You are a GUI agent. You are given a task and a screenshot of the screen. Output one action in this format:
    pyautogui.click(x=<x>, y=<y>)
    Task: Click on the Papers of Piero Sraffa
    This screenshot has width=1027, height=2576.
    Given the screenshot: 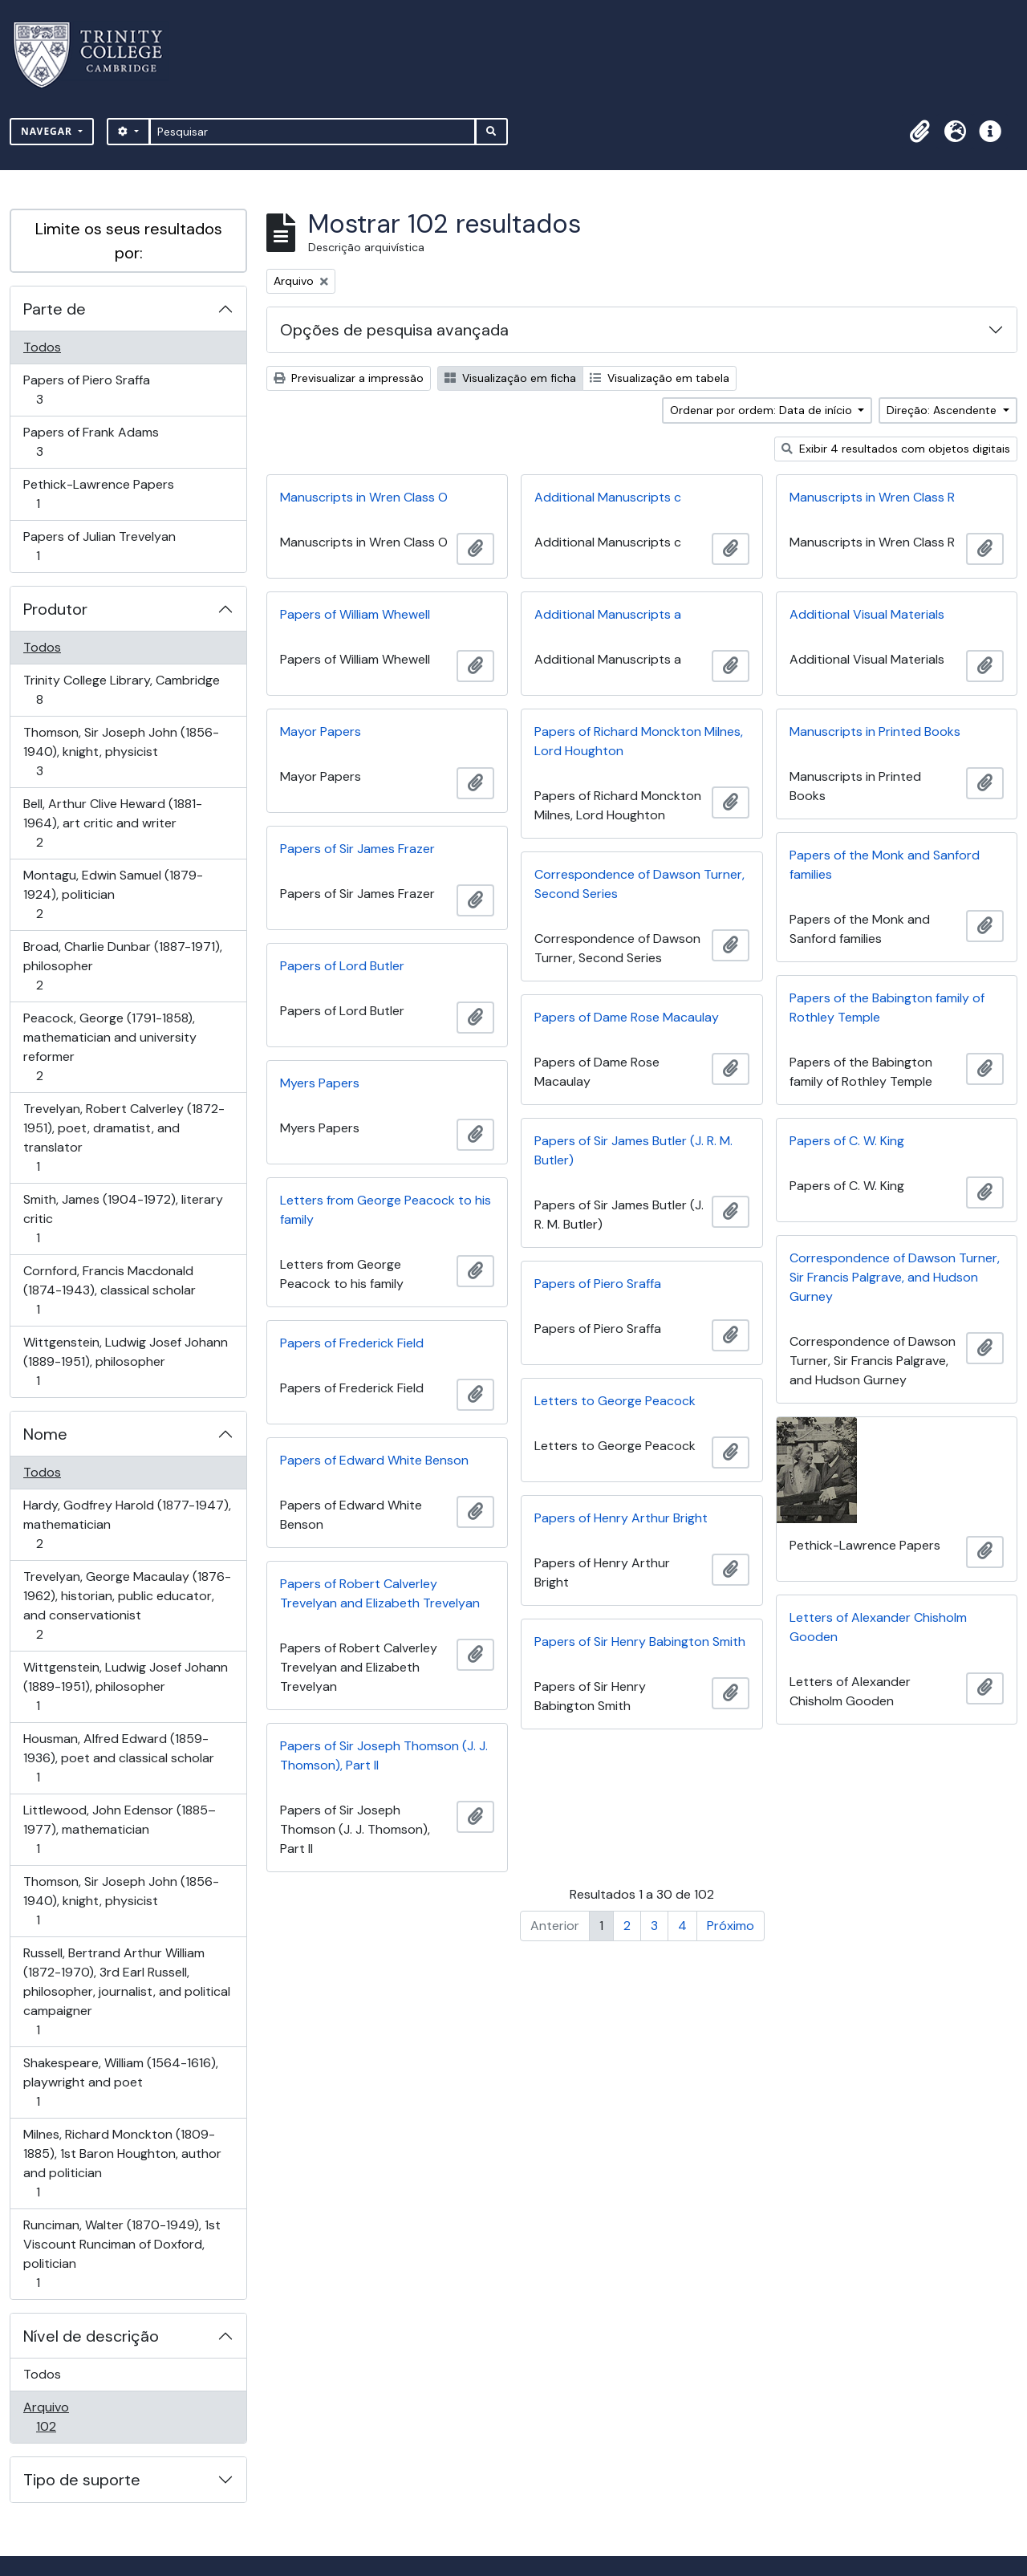 What is the action you would take?
    pyautogui.click(x=86, y=389)
    